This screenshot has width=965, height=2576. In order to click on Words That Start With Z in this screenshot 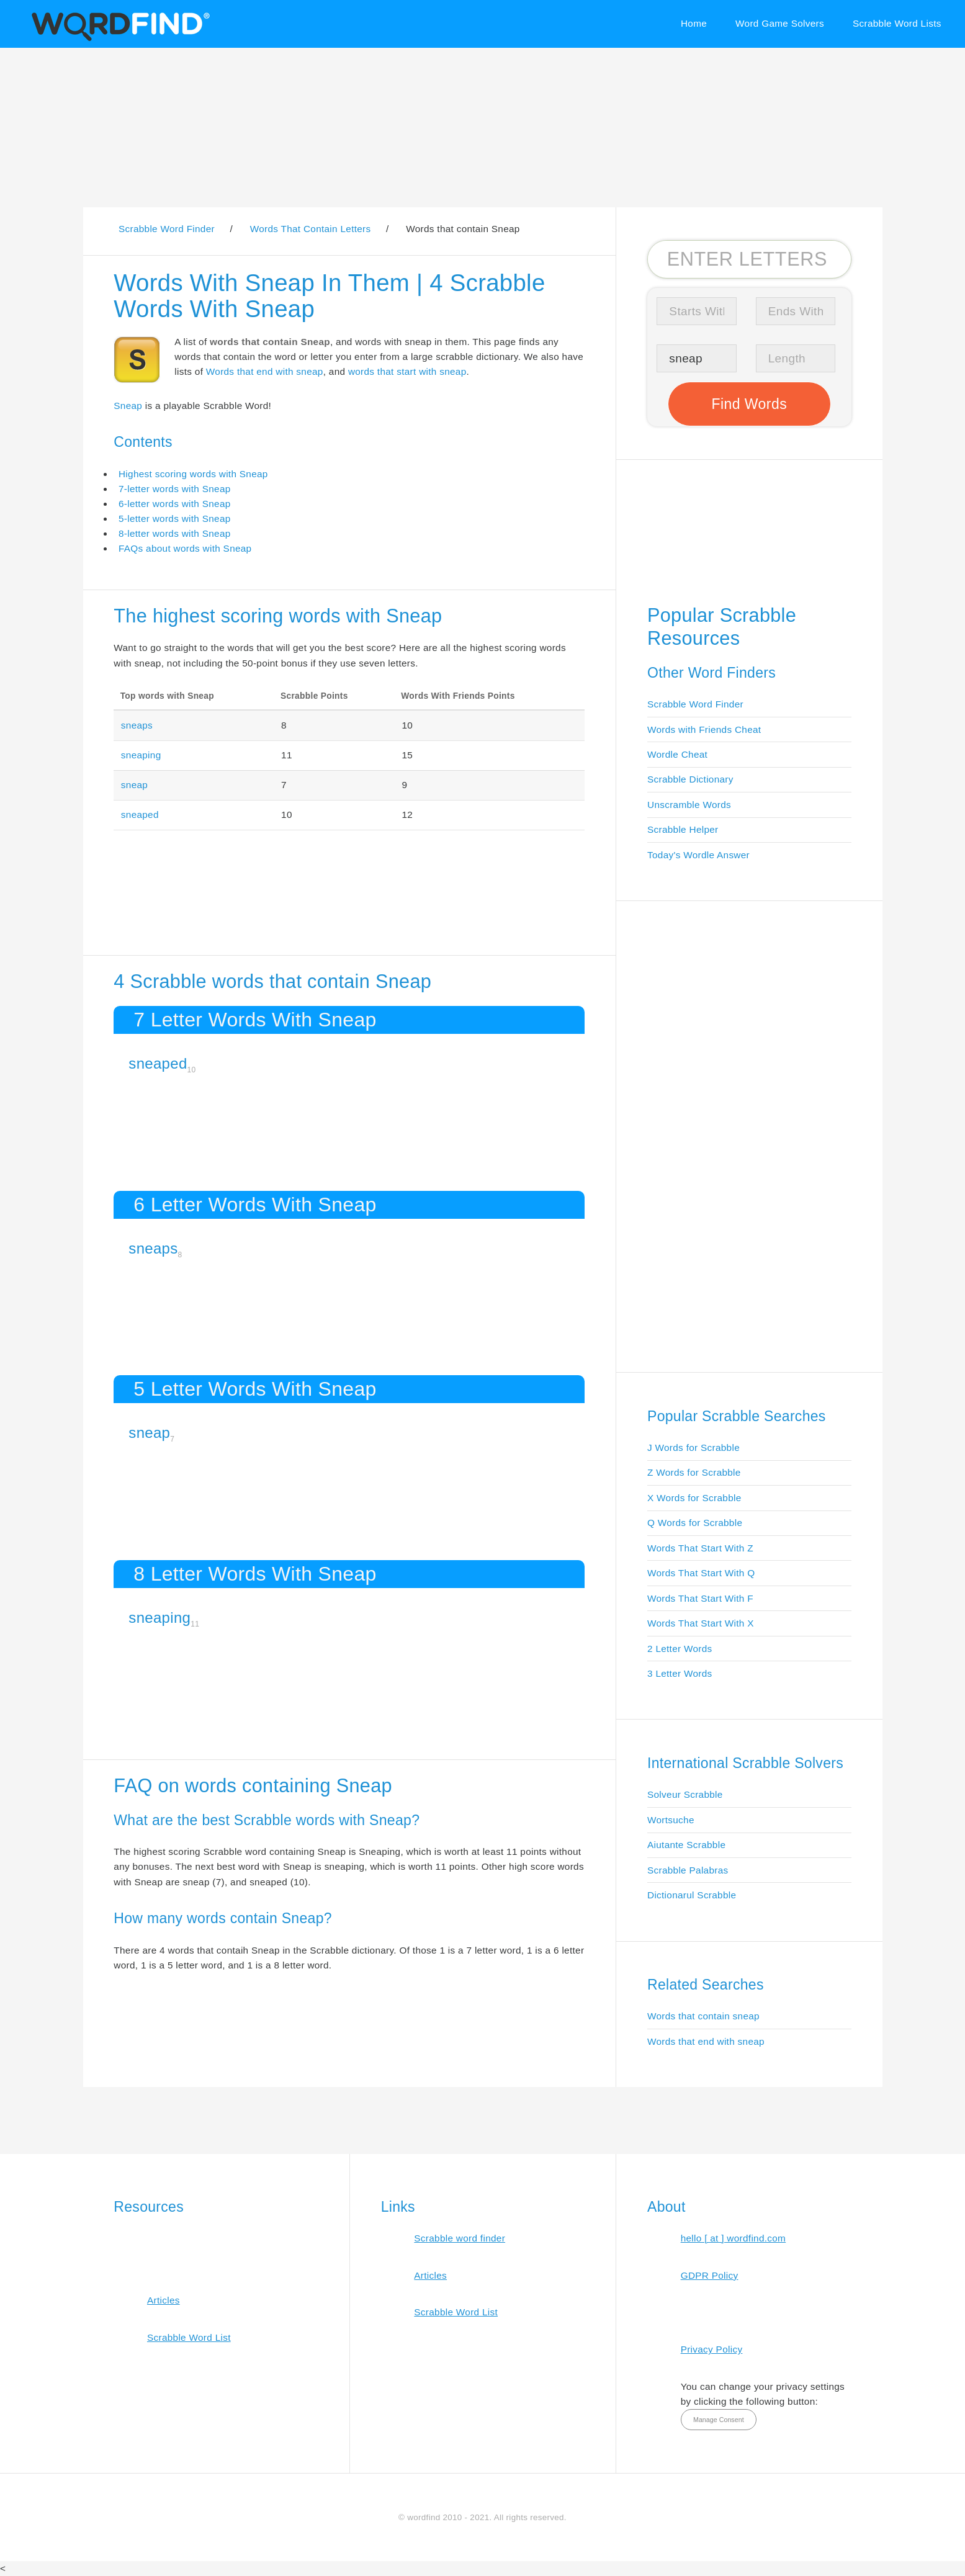, I will do `click(700, 1548)`.